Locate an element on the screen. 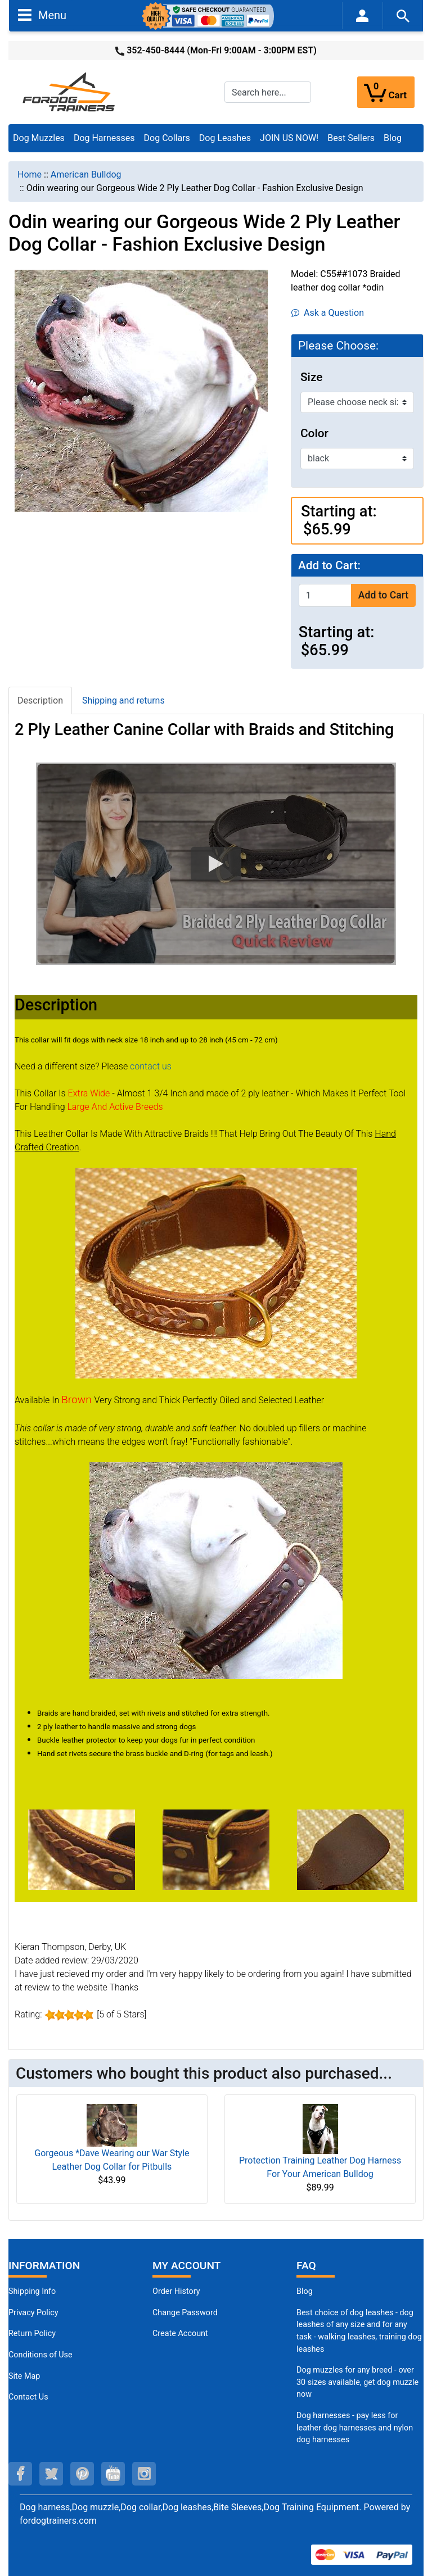  Blog [Dog Muzzles (opens in a new tab)] is located at coordinates (304, 2291).